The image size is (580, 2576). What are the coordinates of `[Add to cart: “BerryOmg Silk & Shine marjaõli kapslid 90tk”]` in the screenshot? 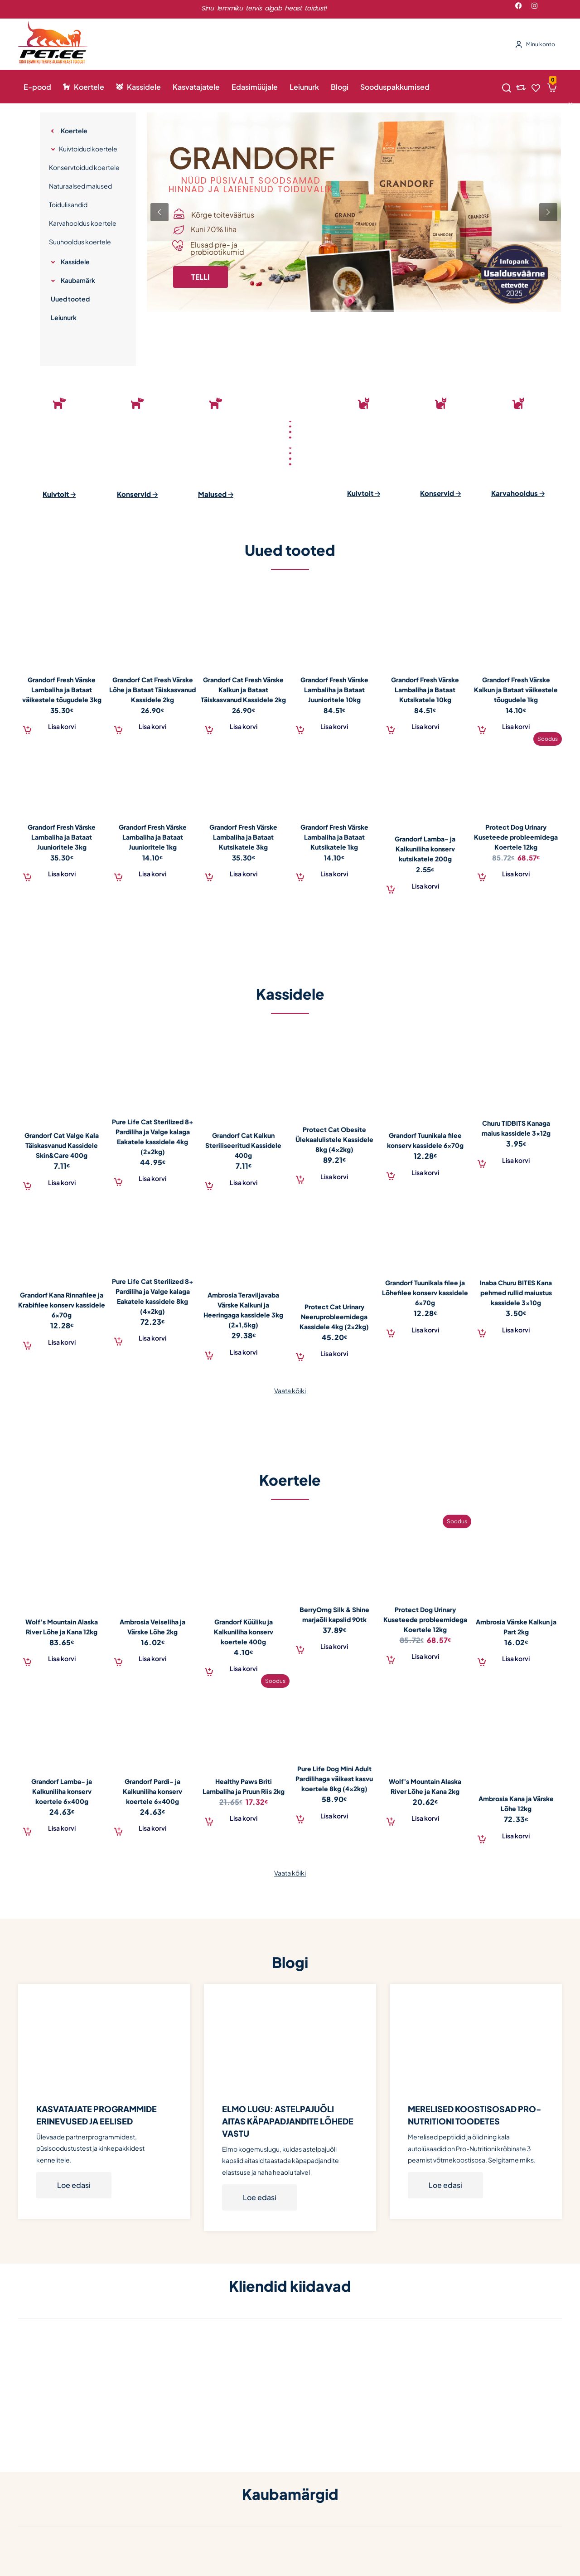 It's located at (334, 1646).